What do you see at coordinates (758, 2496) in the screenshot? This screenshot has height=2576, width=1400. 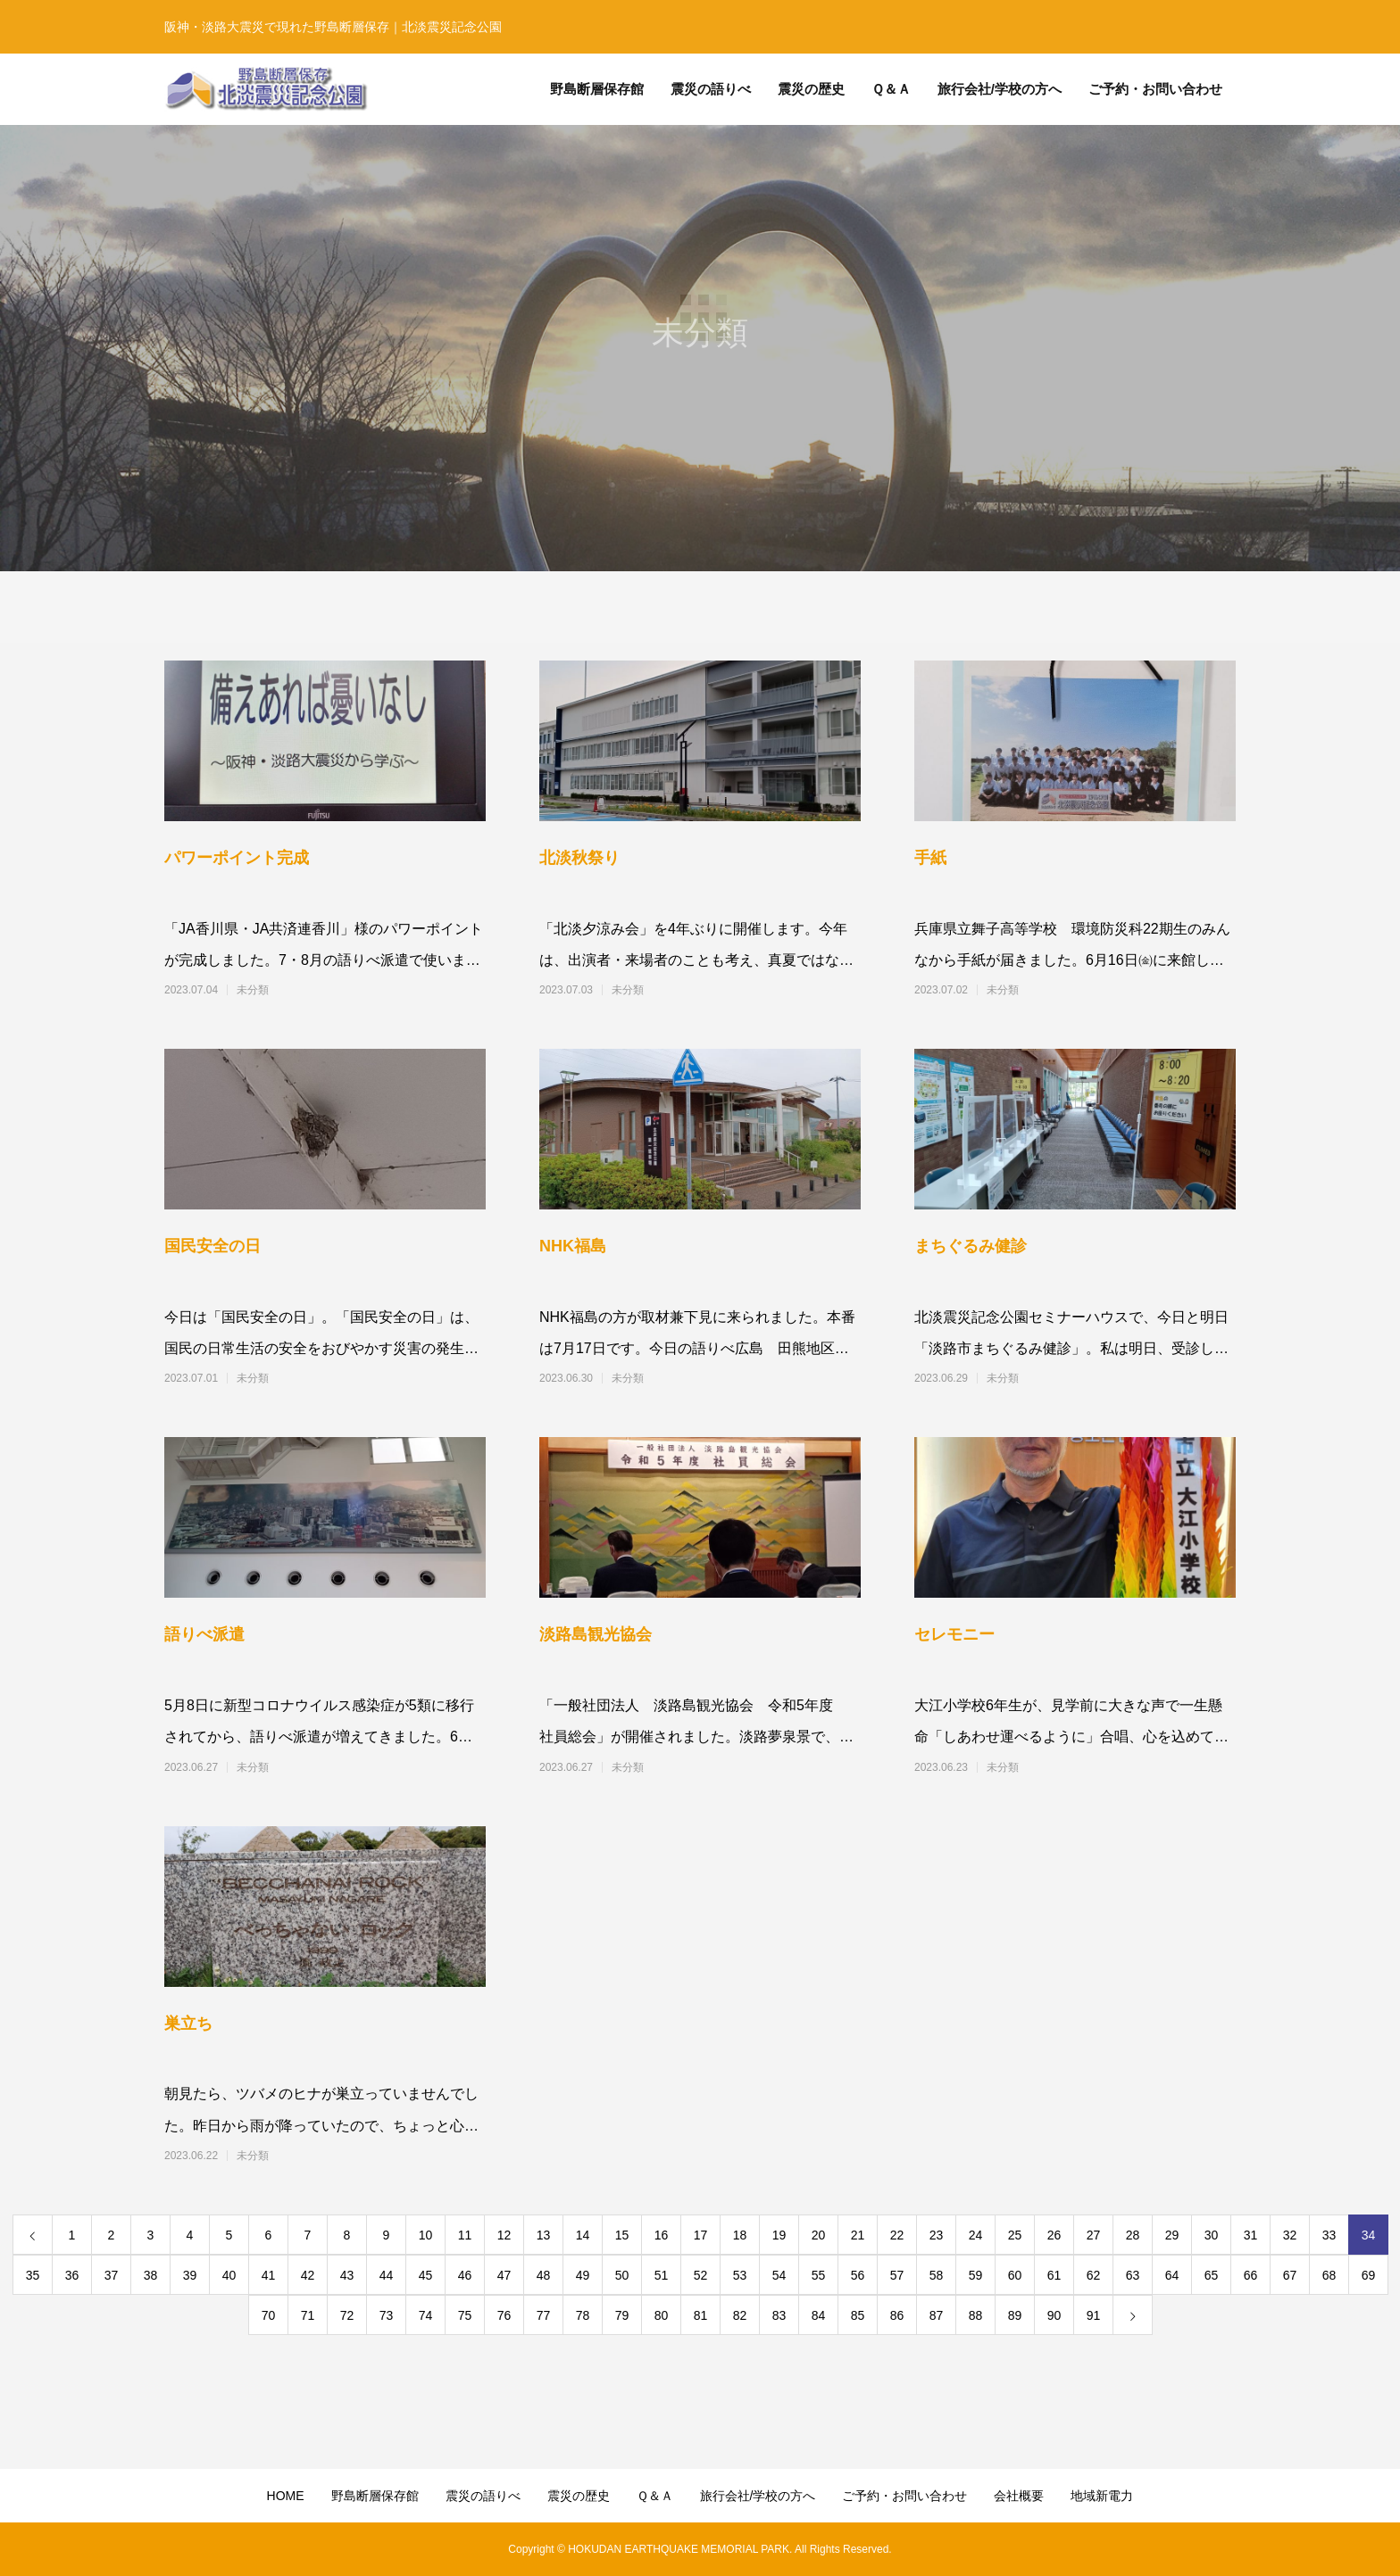 I see `旅行会社/学校の方へ` at bounding box center [758, 2496].